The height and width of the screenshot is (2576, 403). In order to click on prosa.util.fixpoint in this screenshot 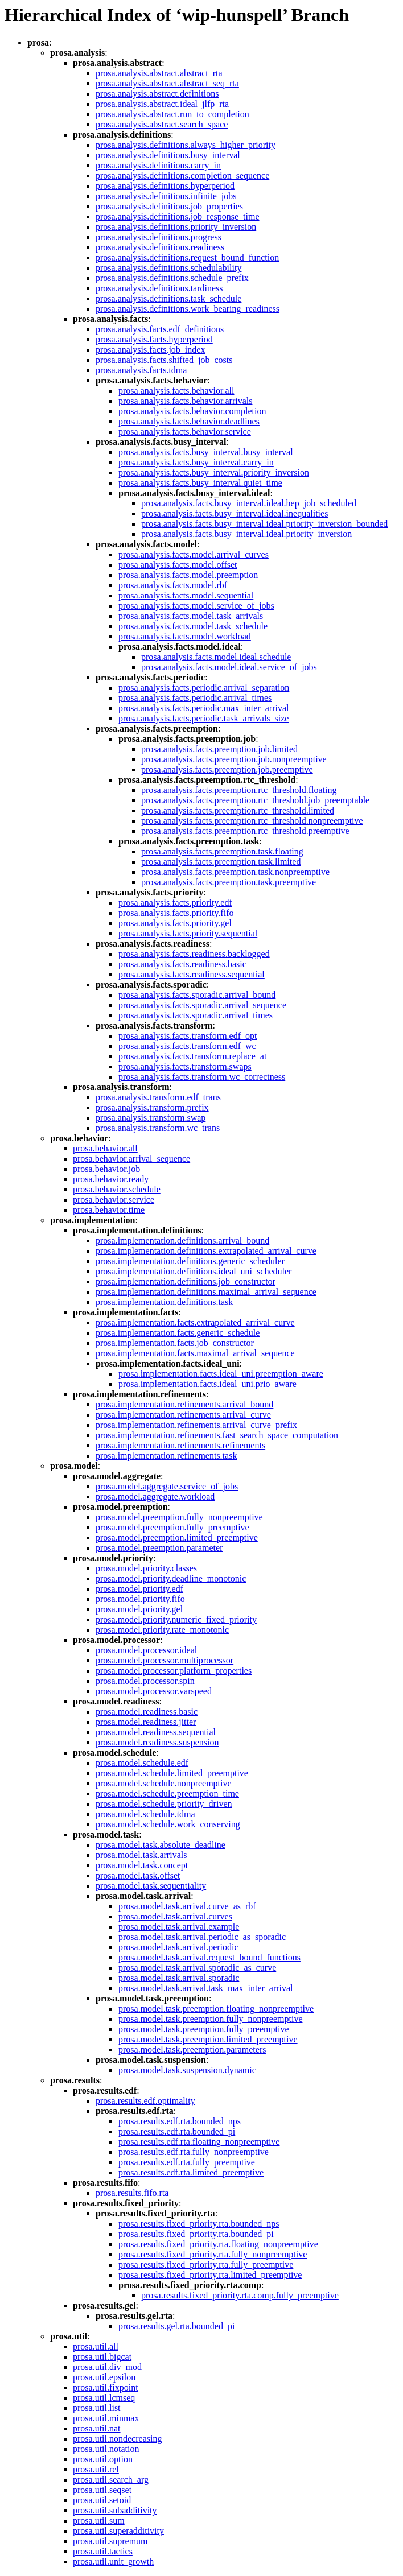, I will do `click(105, 2387)`.